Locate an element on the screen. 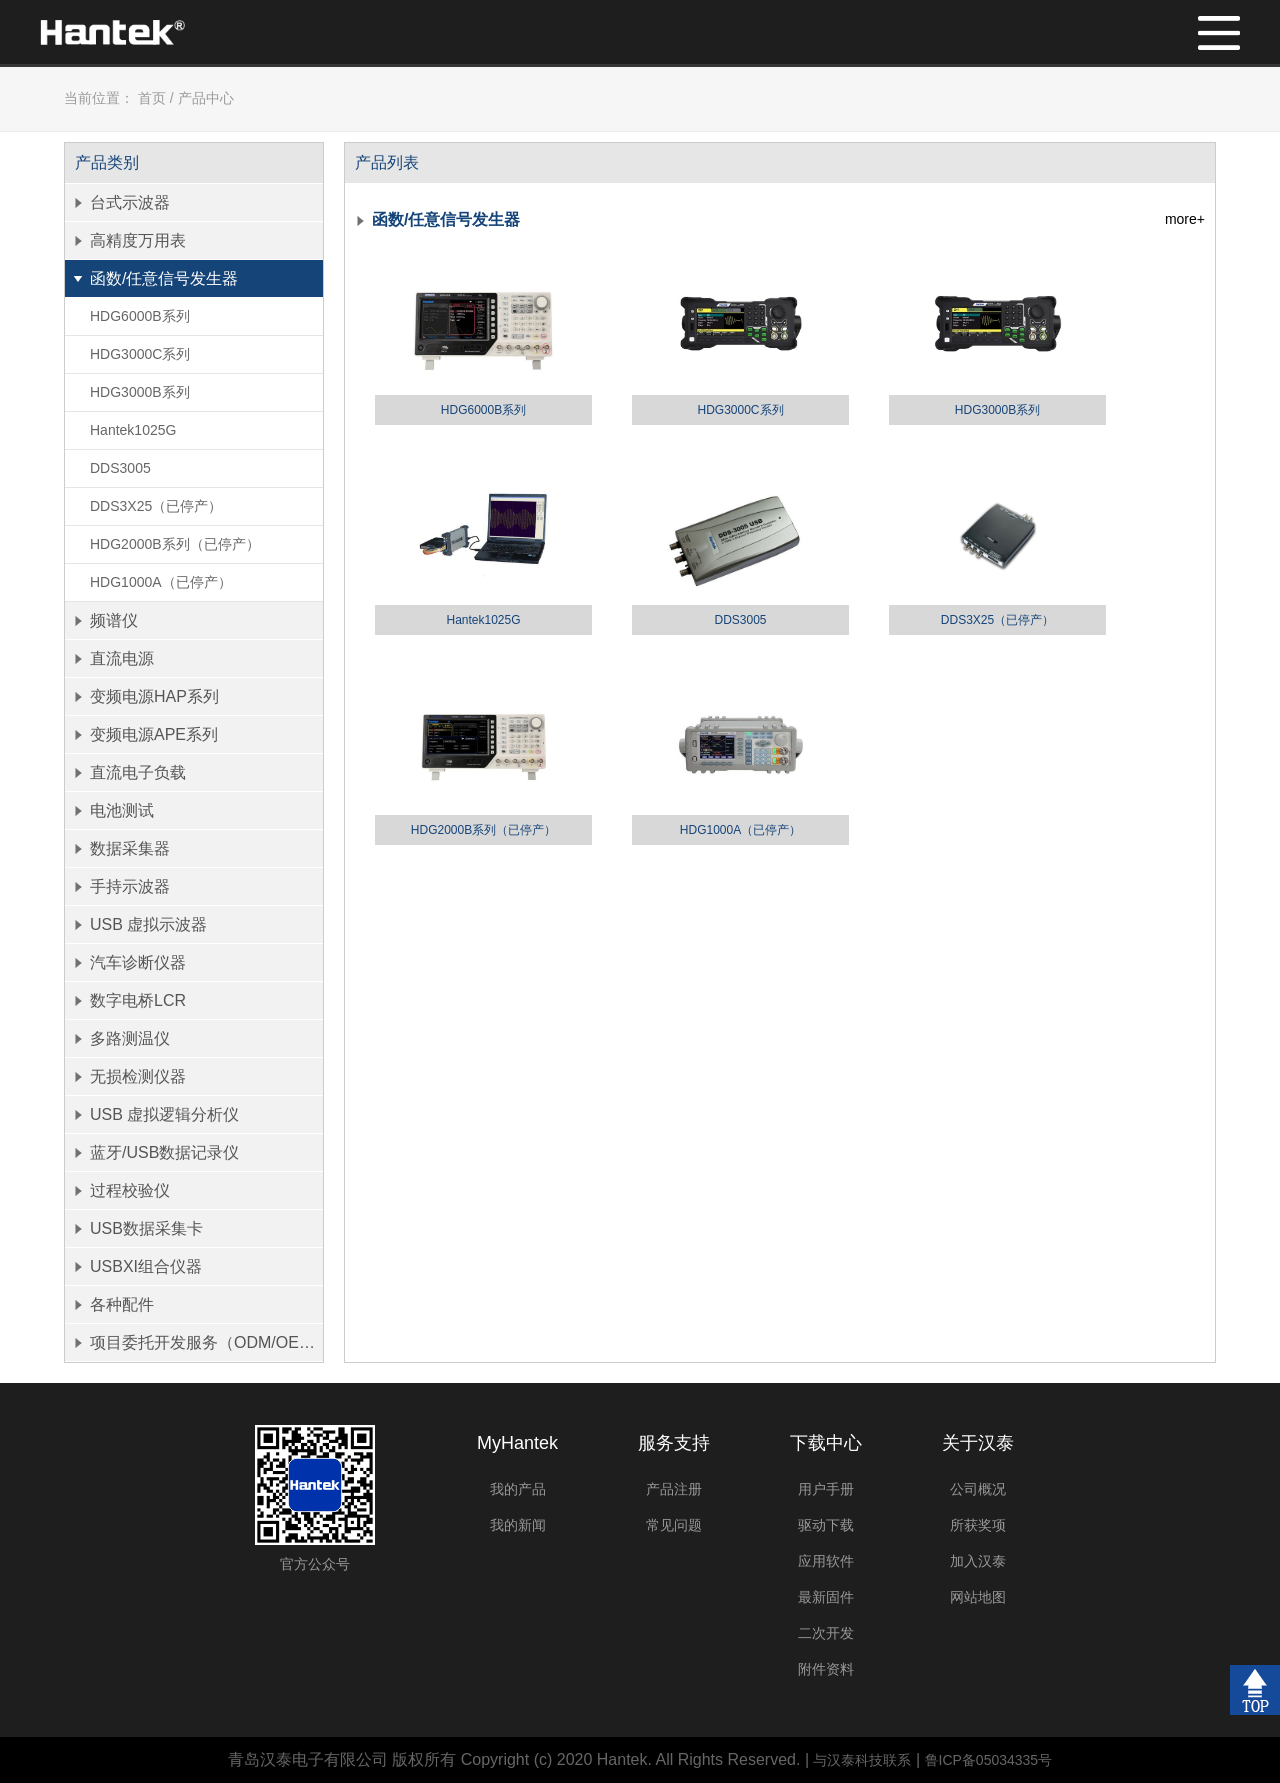 This screenshot has height=1783, width=1280. 服务支持 is located at coordinates (674, 1443).